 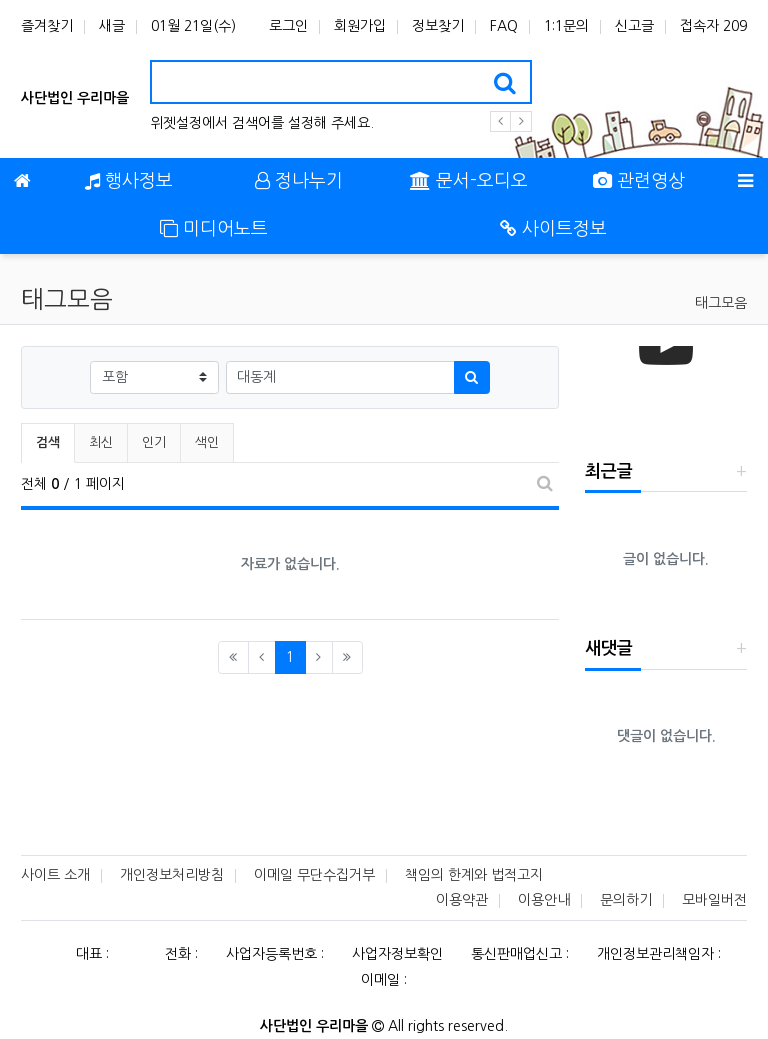 I want to click on 태그모음, so click(x=721, y=303).